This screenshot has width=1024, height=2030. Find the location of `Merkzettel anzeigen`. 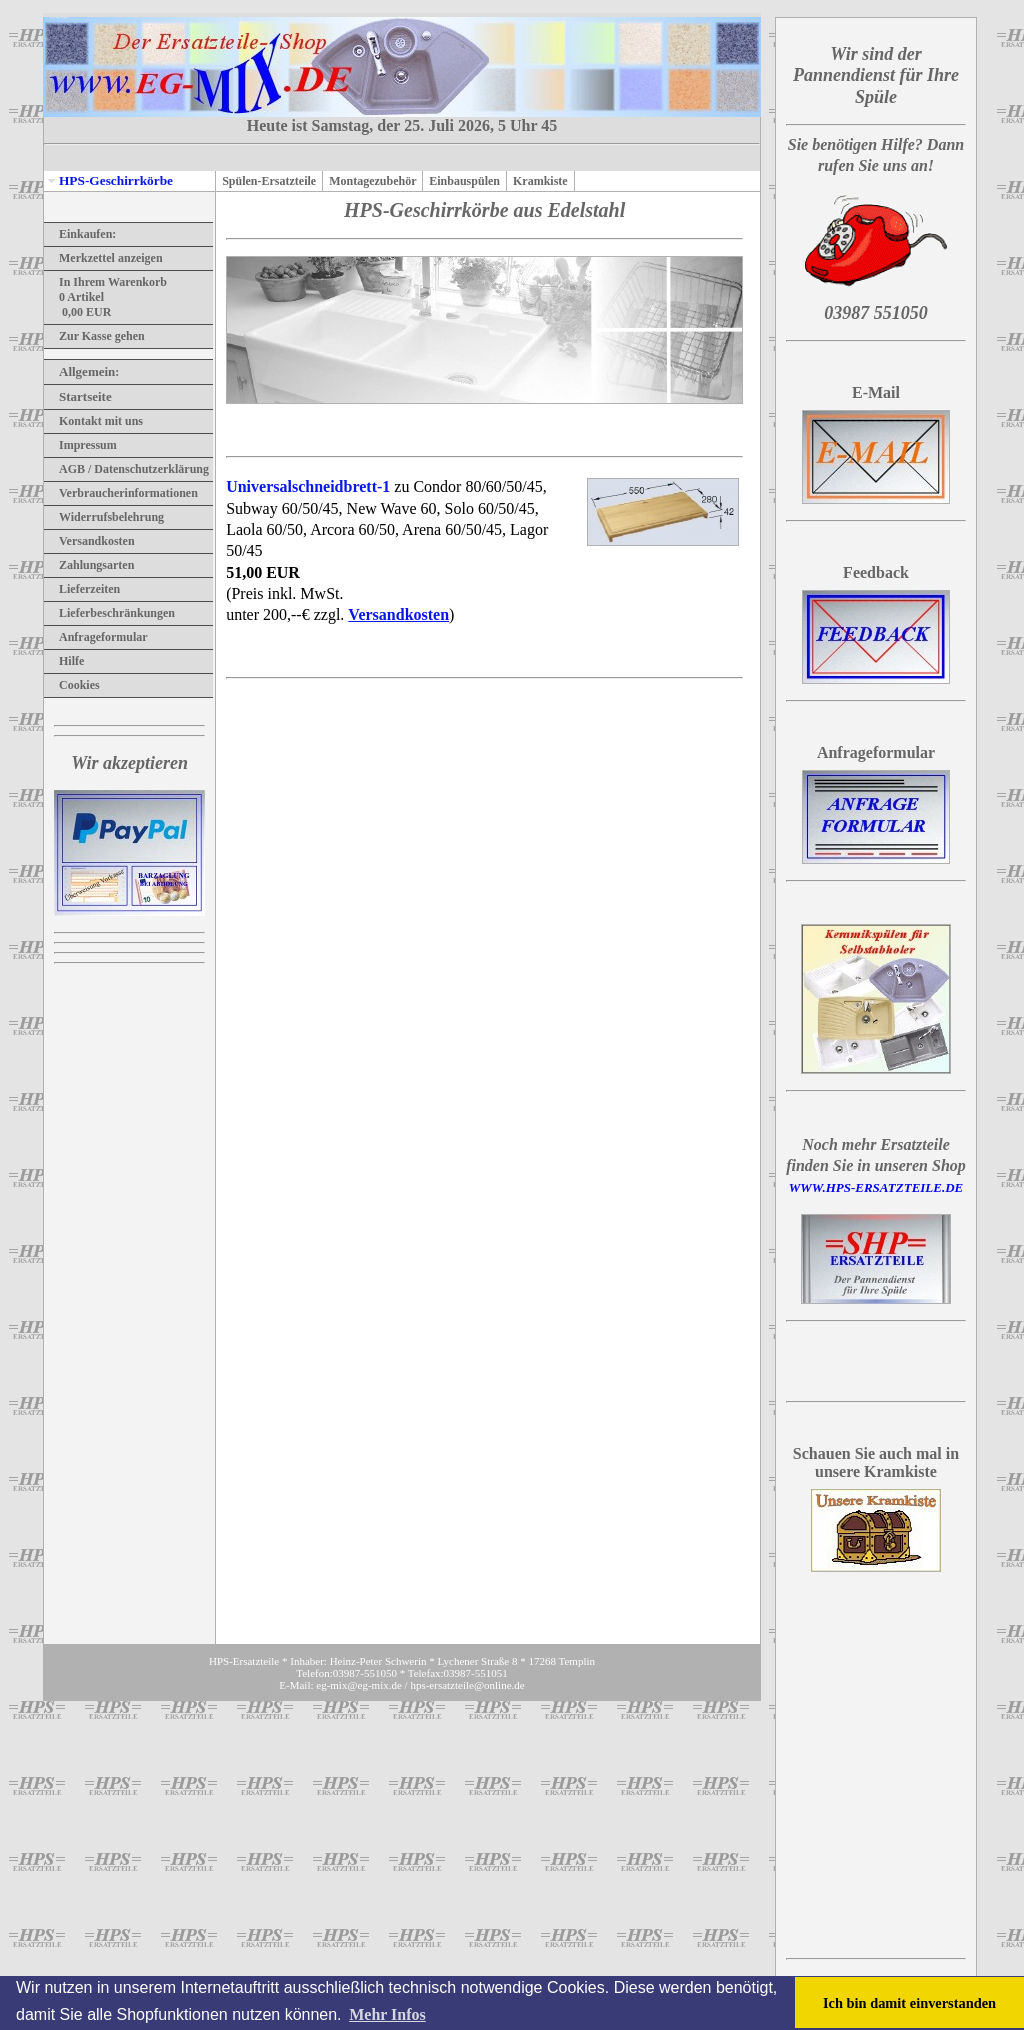

Merkzettel anzeigen is located at coordinates (103, 258).